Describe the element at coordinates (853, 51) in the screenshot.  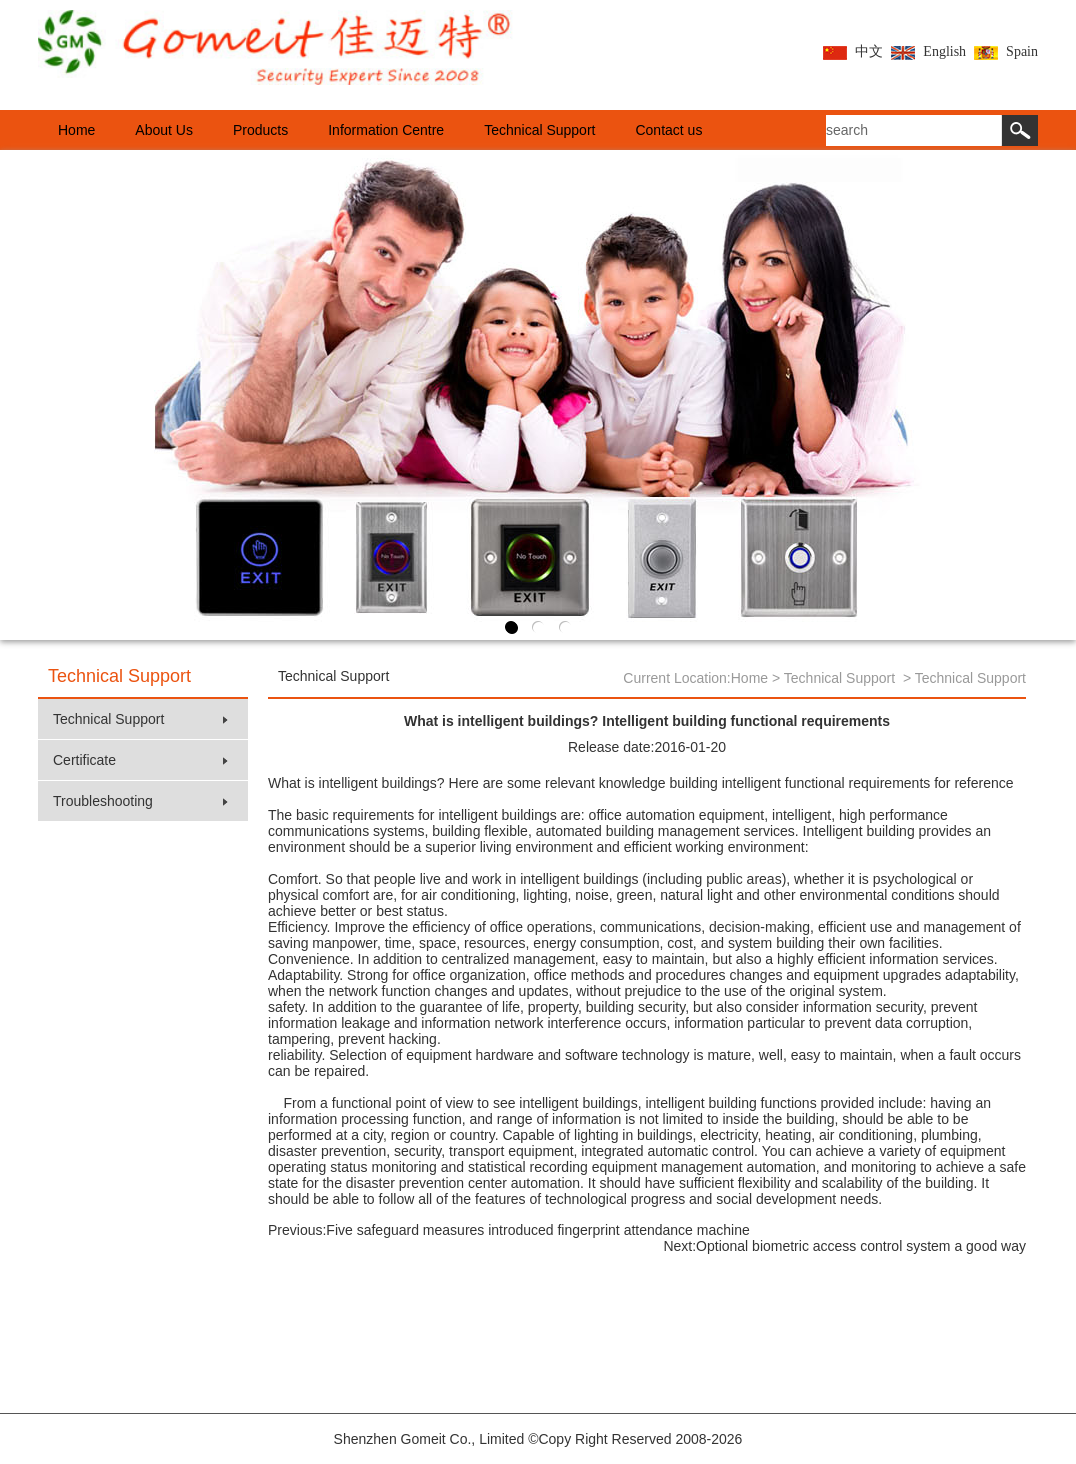
I see `中文` at that location.